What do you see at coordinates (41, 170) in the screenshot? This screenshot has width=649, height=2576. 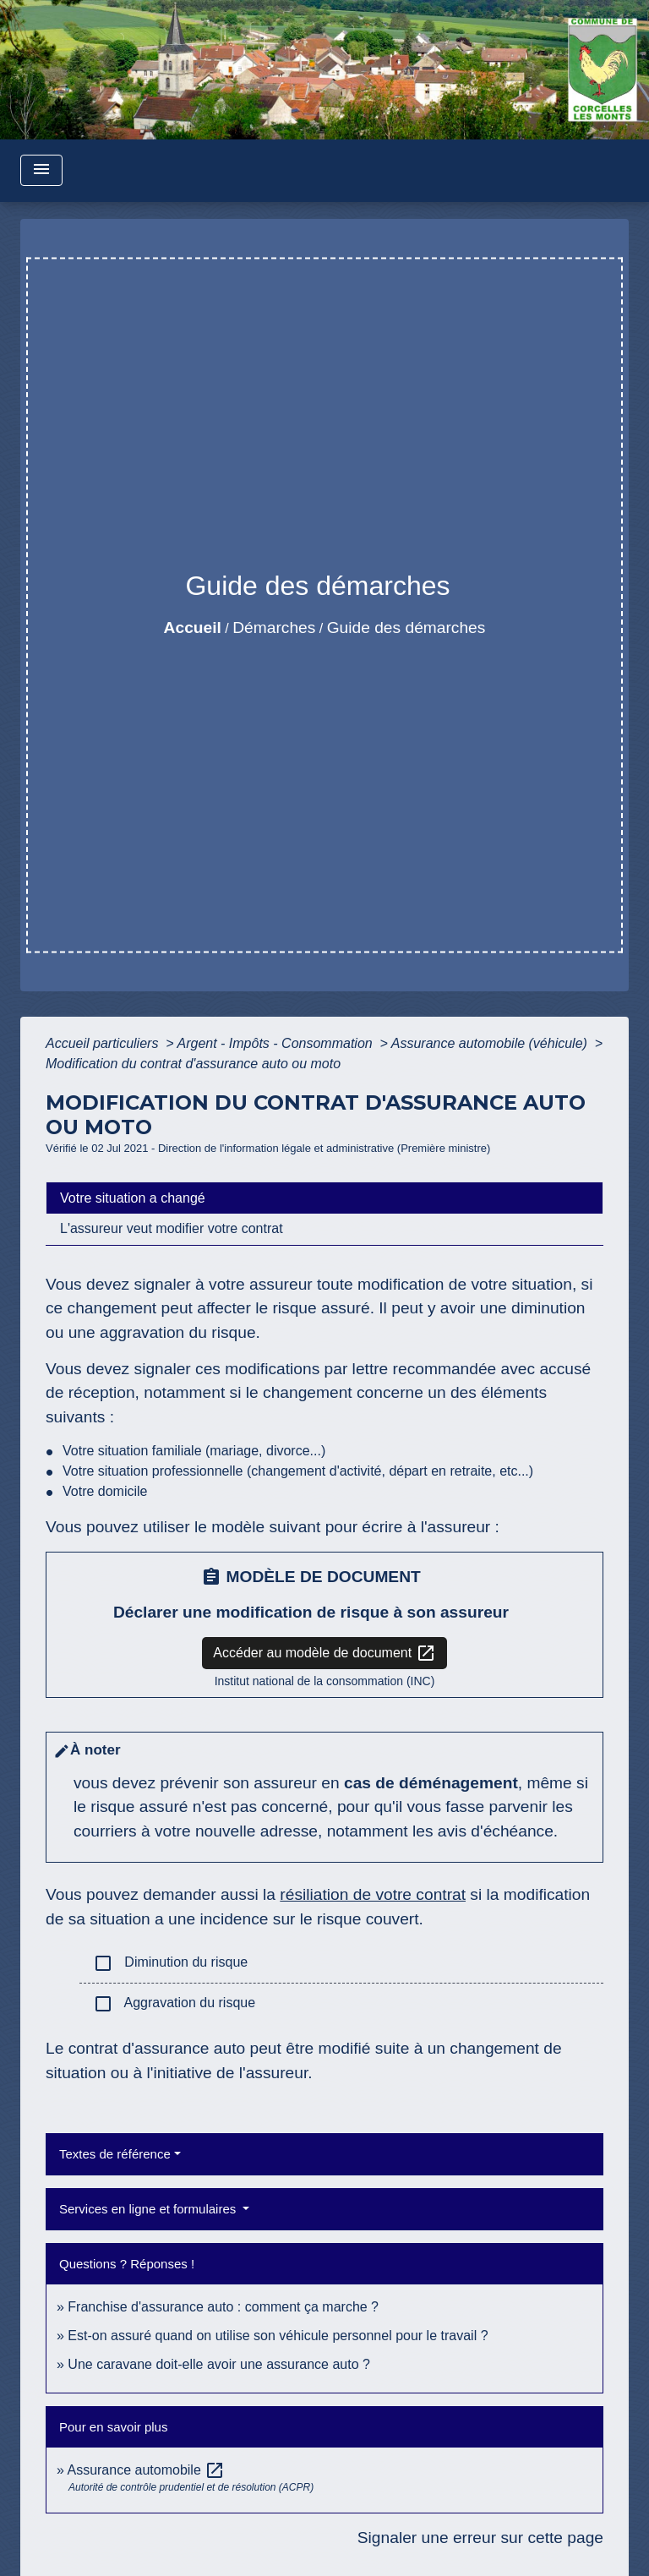 I see `[Toggle navigation]` at bounding box center [41, 170].